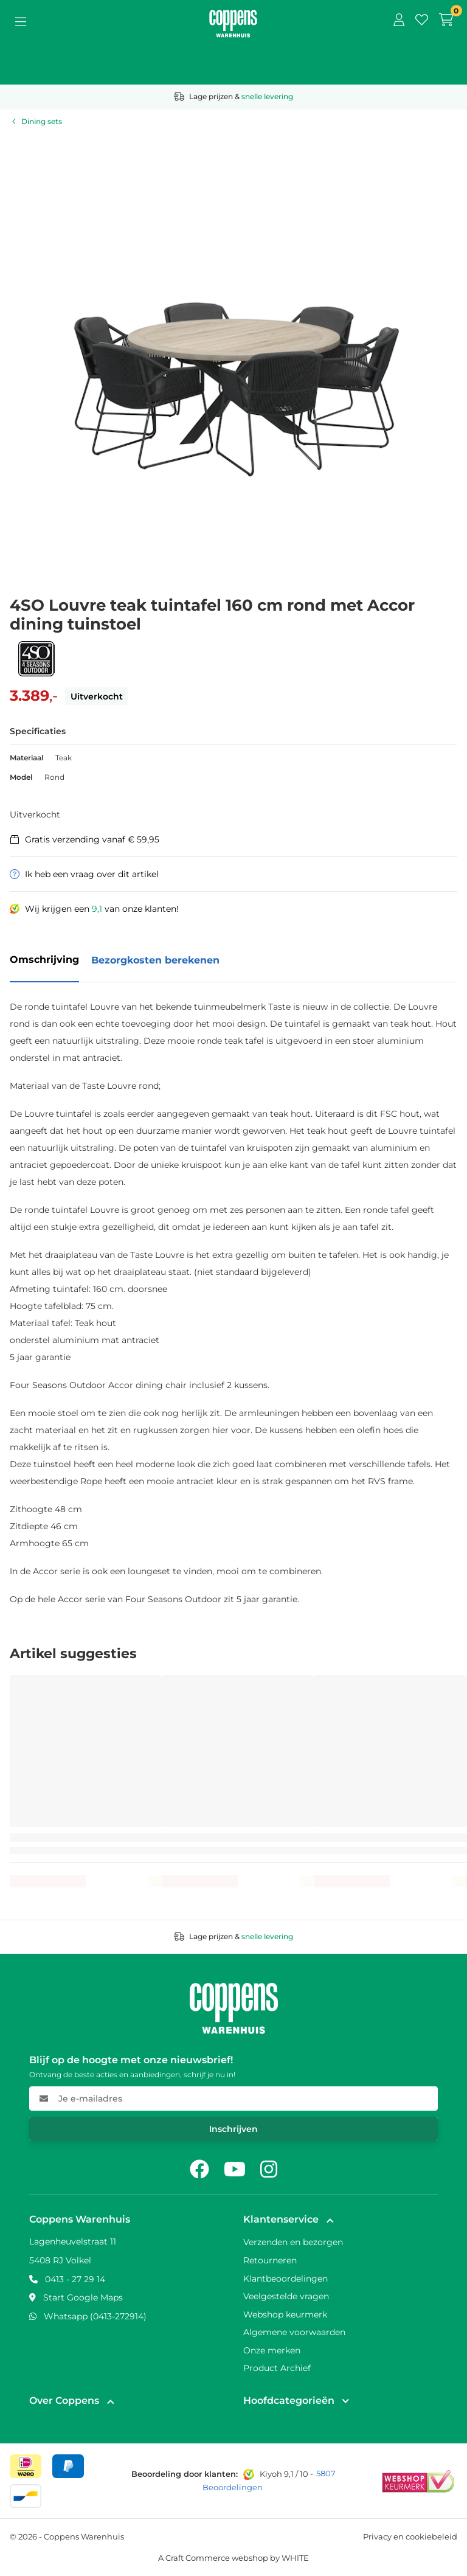  What do you see at coordinates (281, 2219) in the screenshot?
I see `Klantenservice` at bounding box center [281, 2219].